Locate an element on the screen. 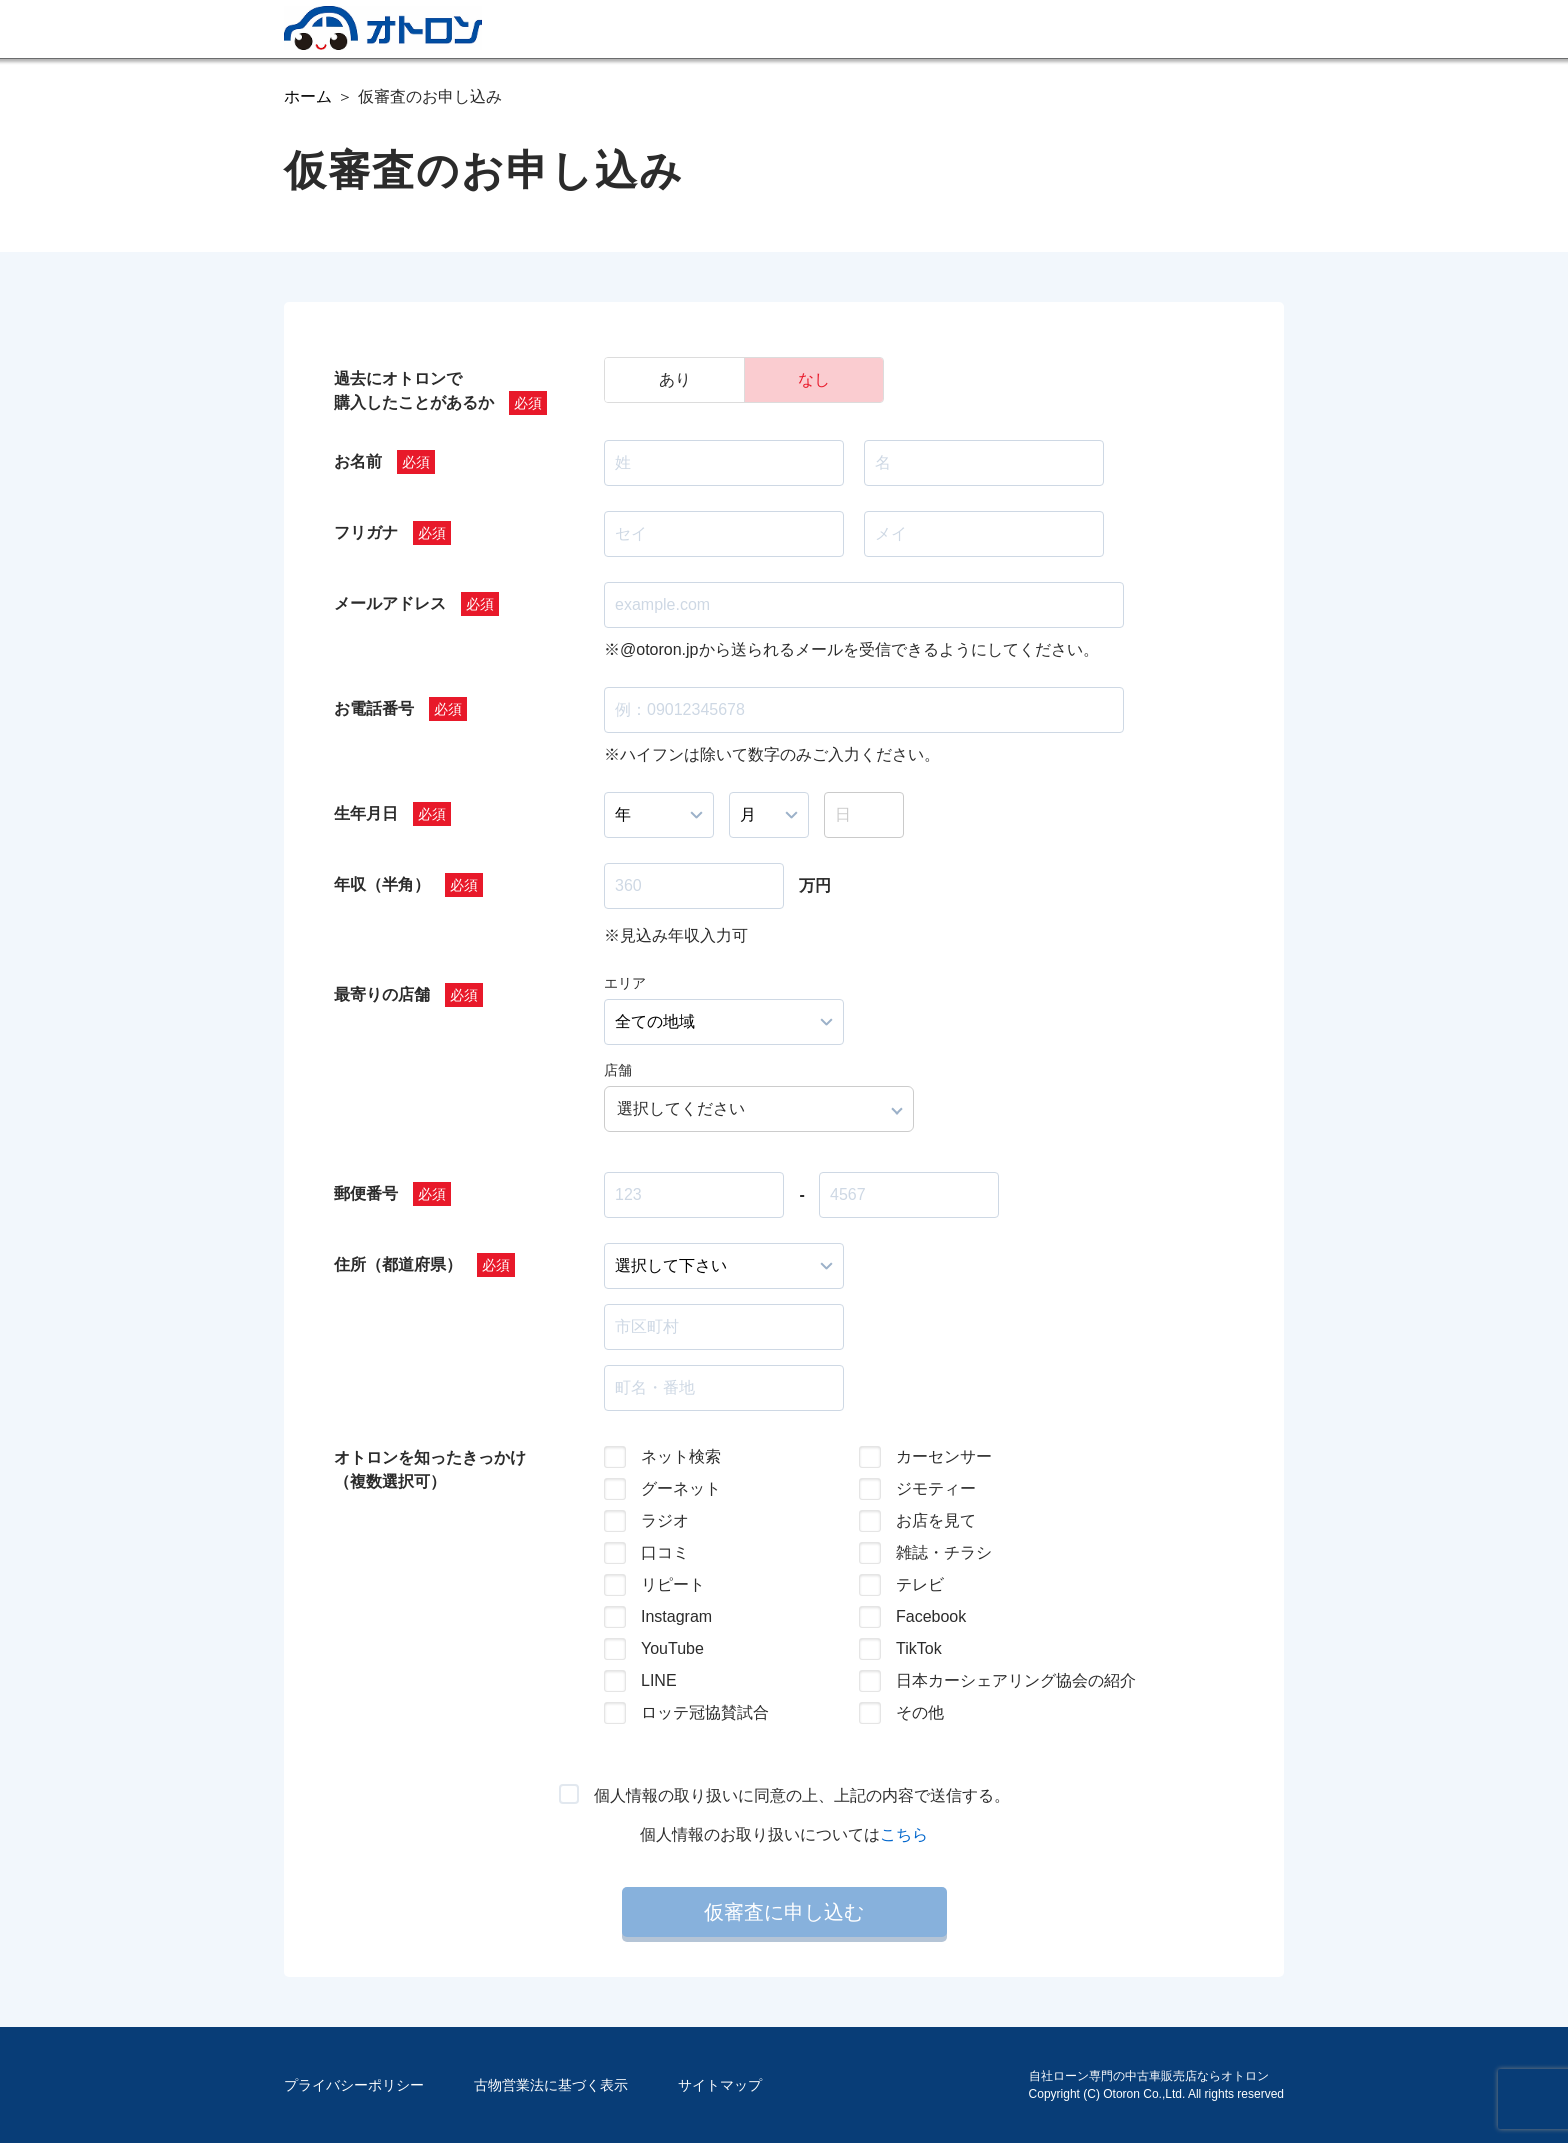 The width and height of the screenshot is (1568, 2143). ラジオ is located at coordinates (665, 1520).